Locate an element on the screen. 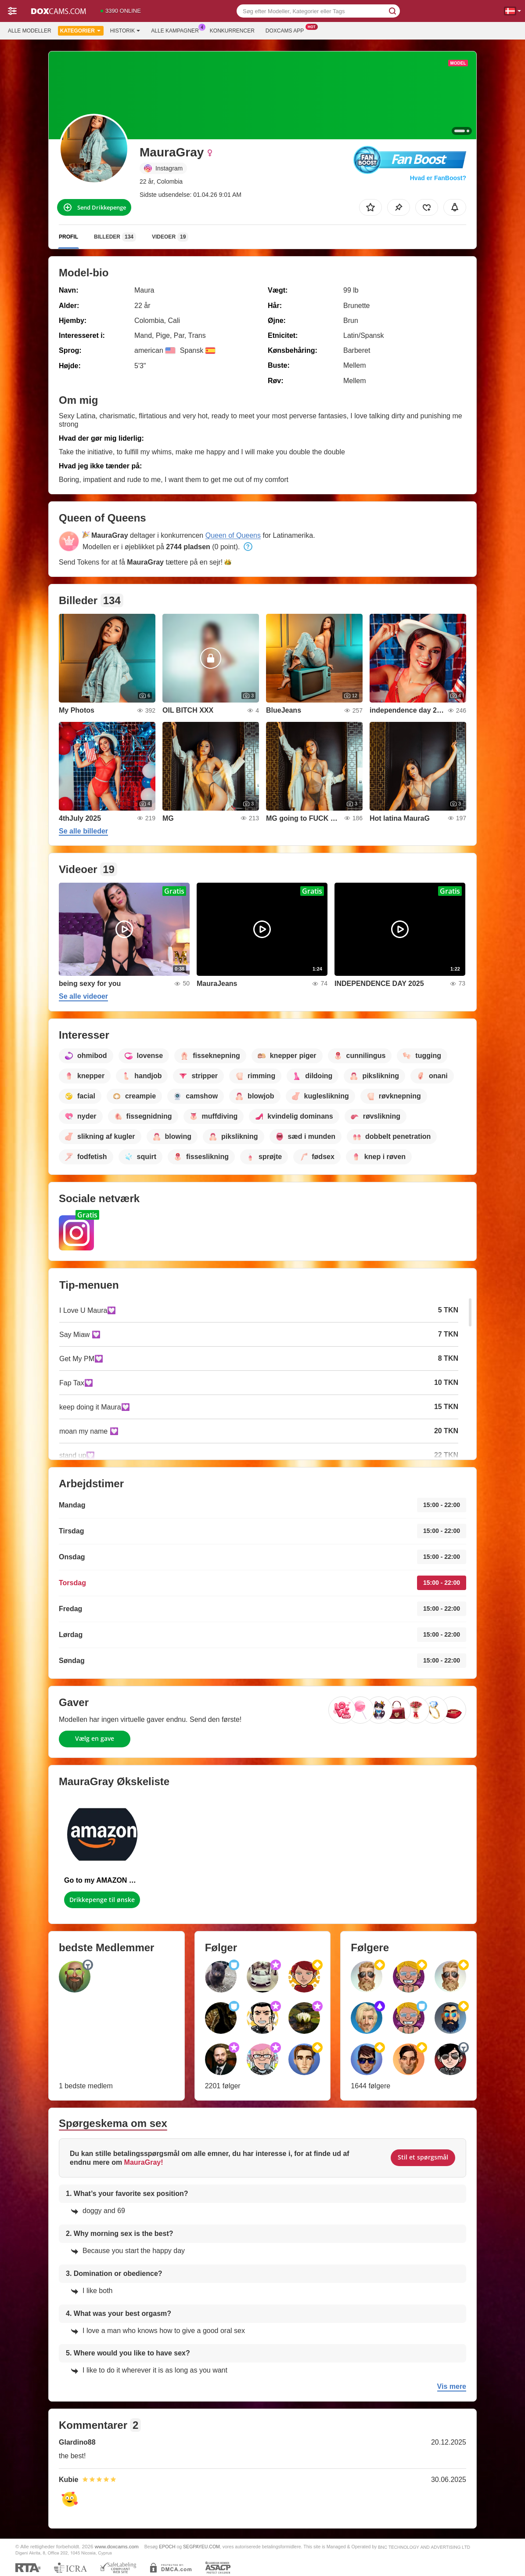  Konkurrencer is located at coordinates (232, 31).